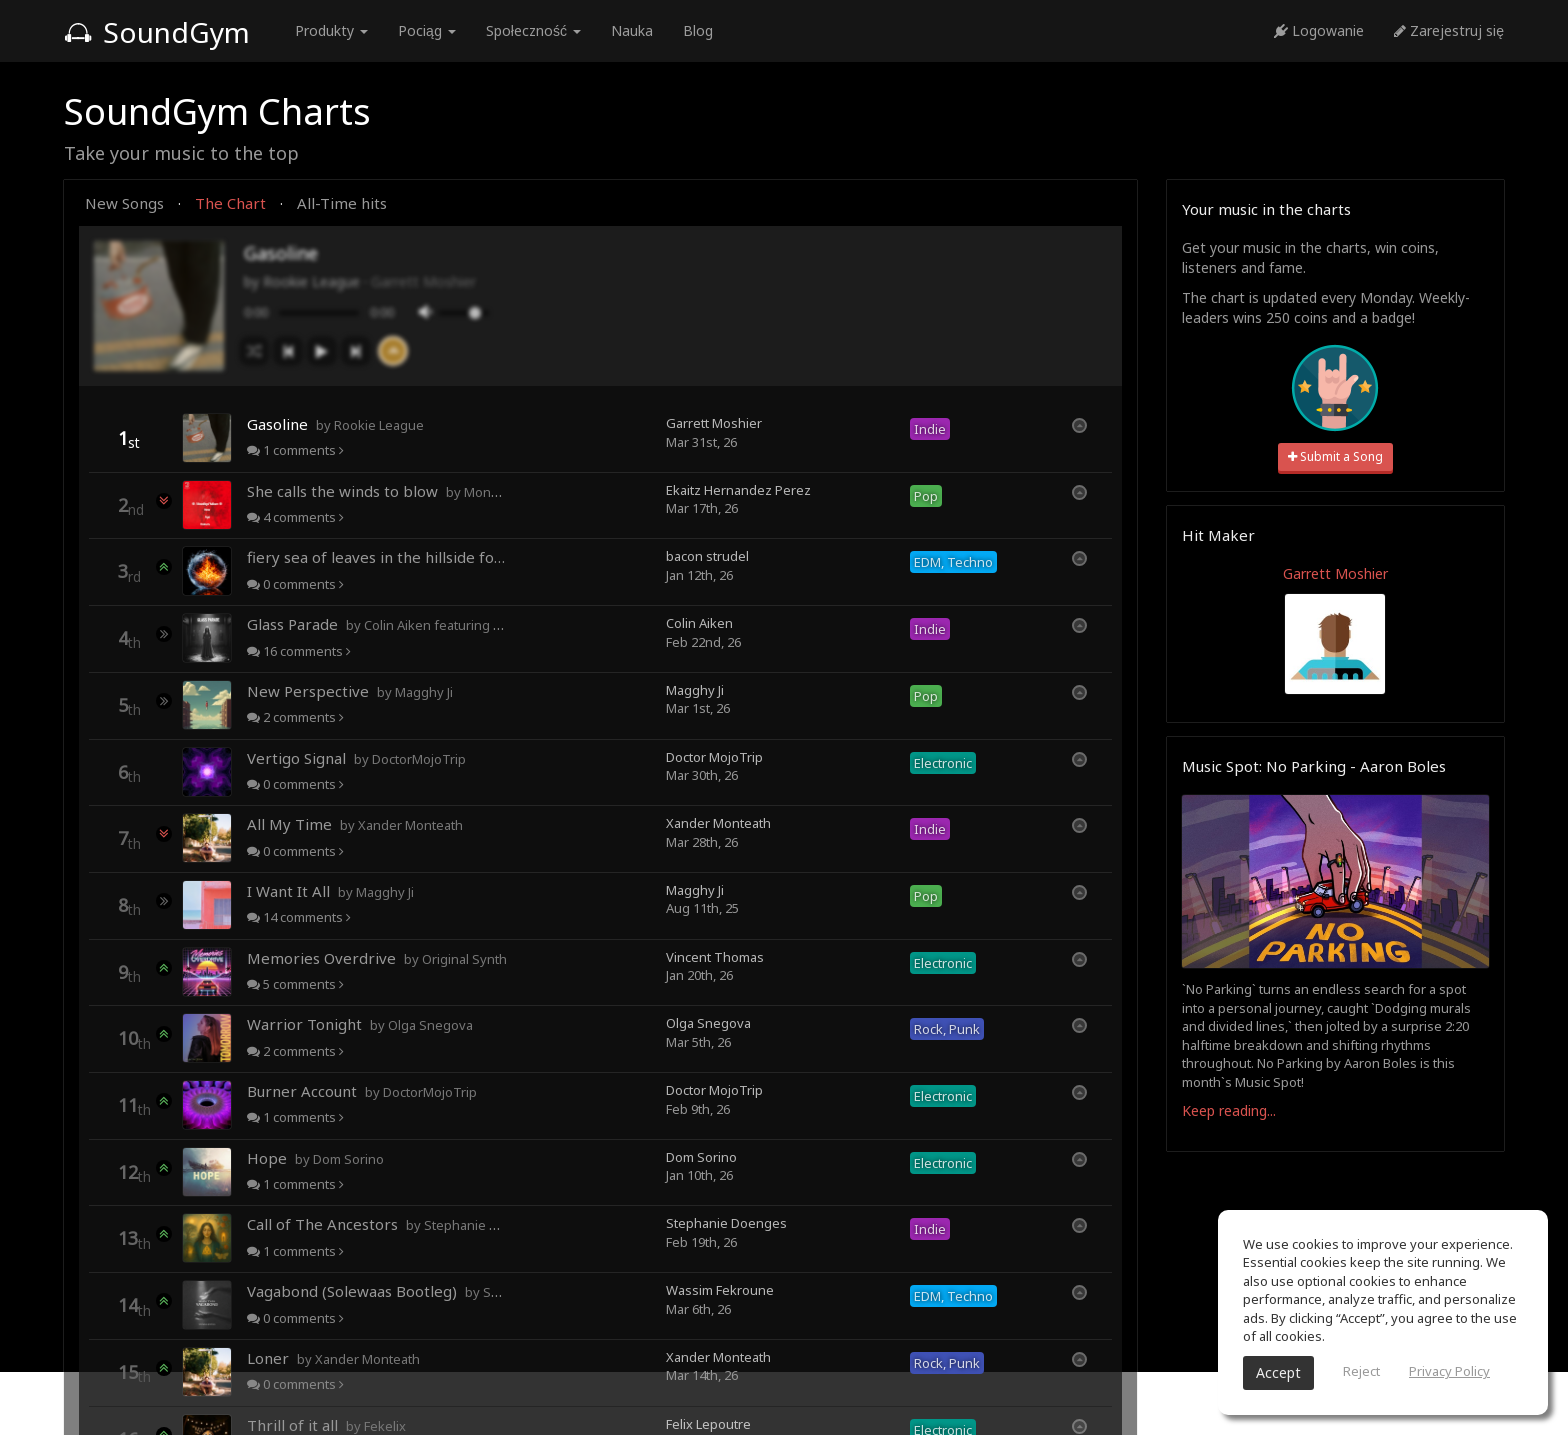 This screenshot has width=1568, height=1435. I want to click on Hope, so click(315, 1158).